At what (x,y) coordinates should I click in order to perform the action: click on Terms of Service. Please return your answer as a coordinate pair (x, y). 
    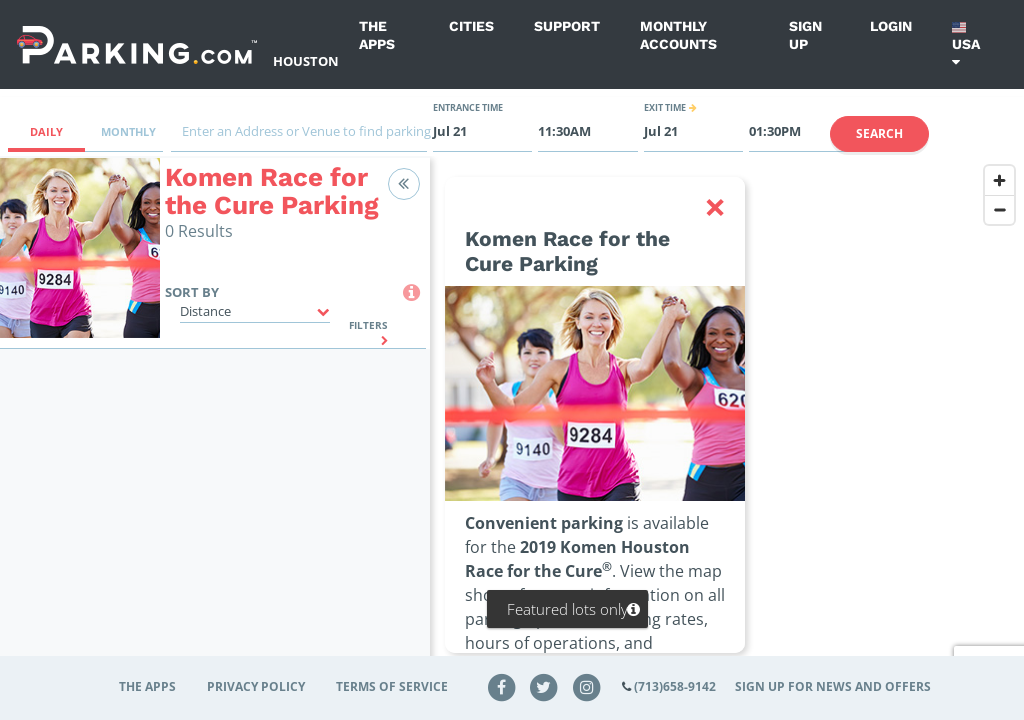
    Looking at the image, I should click on (392, 686).